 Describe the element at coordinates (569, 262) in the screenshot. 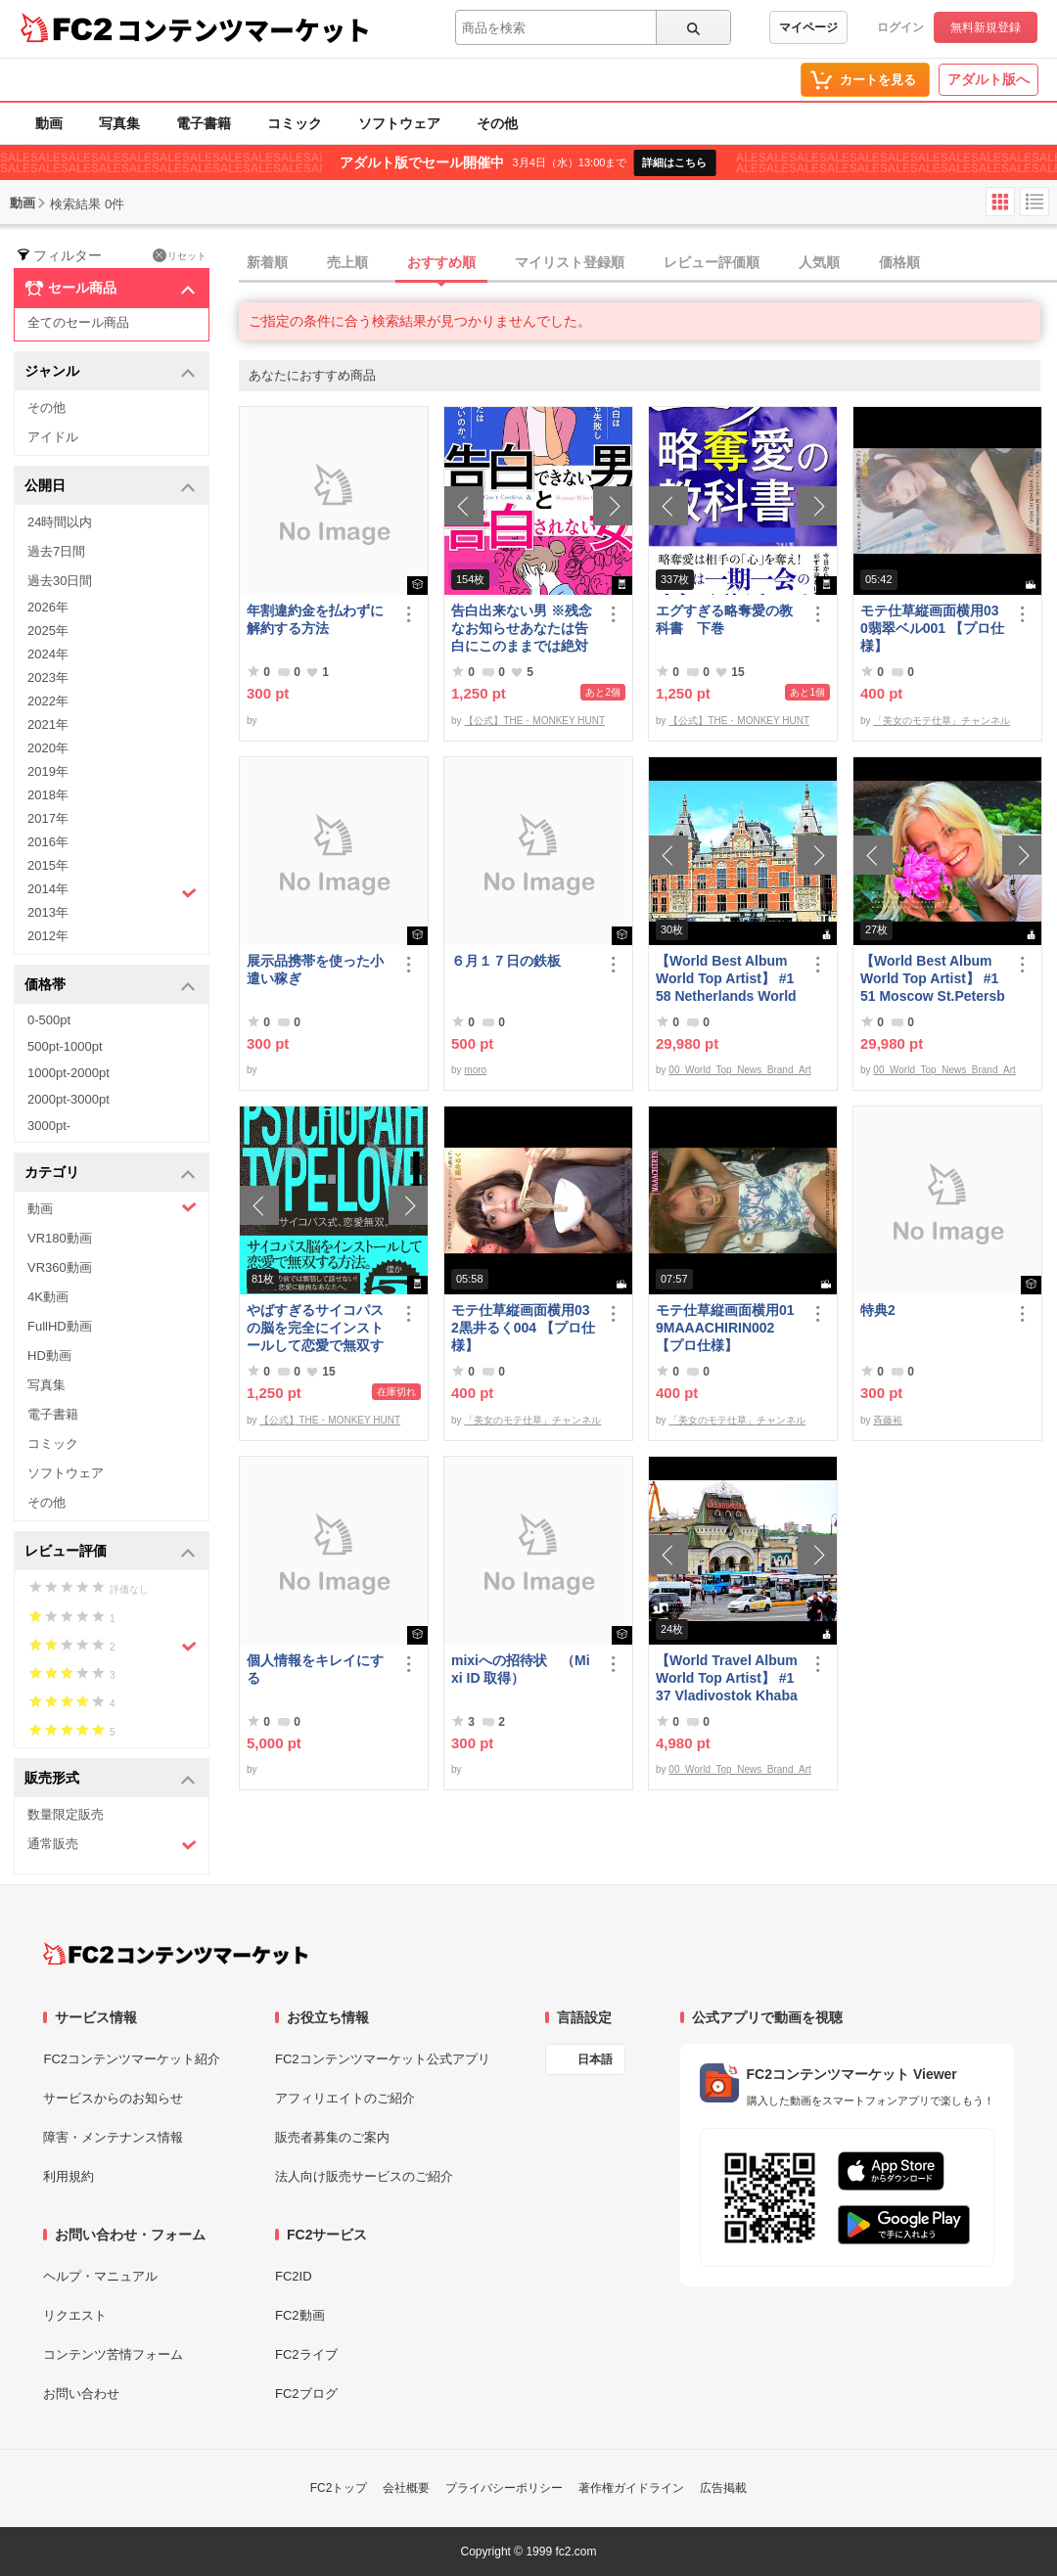

I see `マイリスト登録順` at that location.